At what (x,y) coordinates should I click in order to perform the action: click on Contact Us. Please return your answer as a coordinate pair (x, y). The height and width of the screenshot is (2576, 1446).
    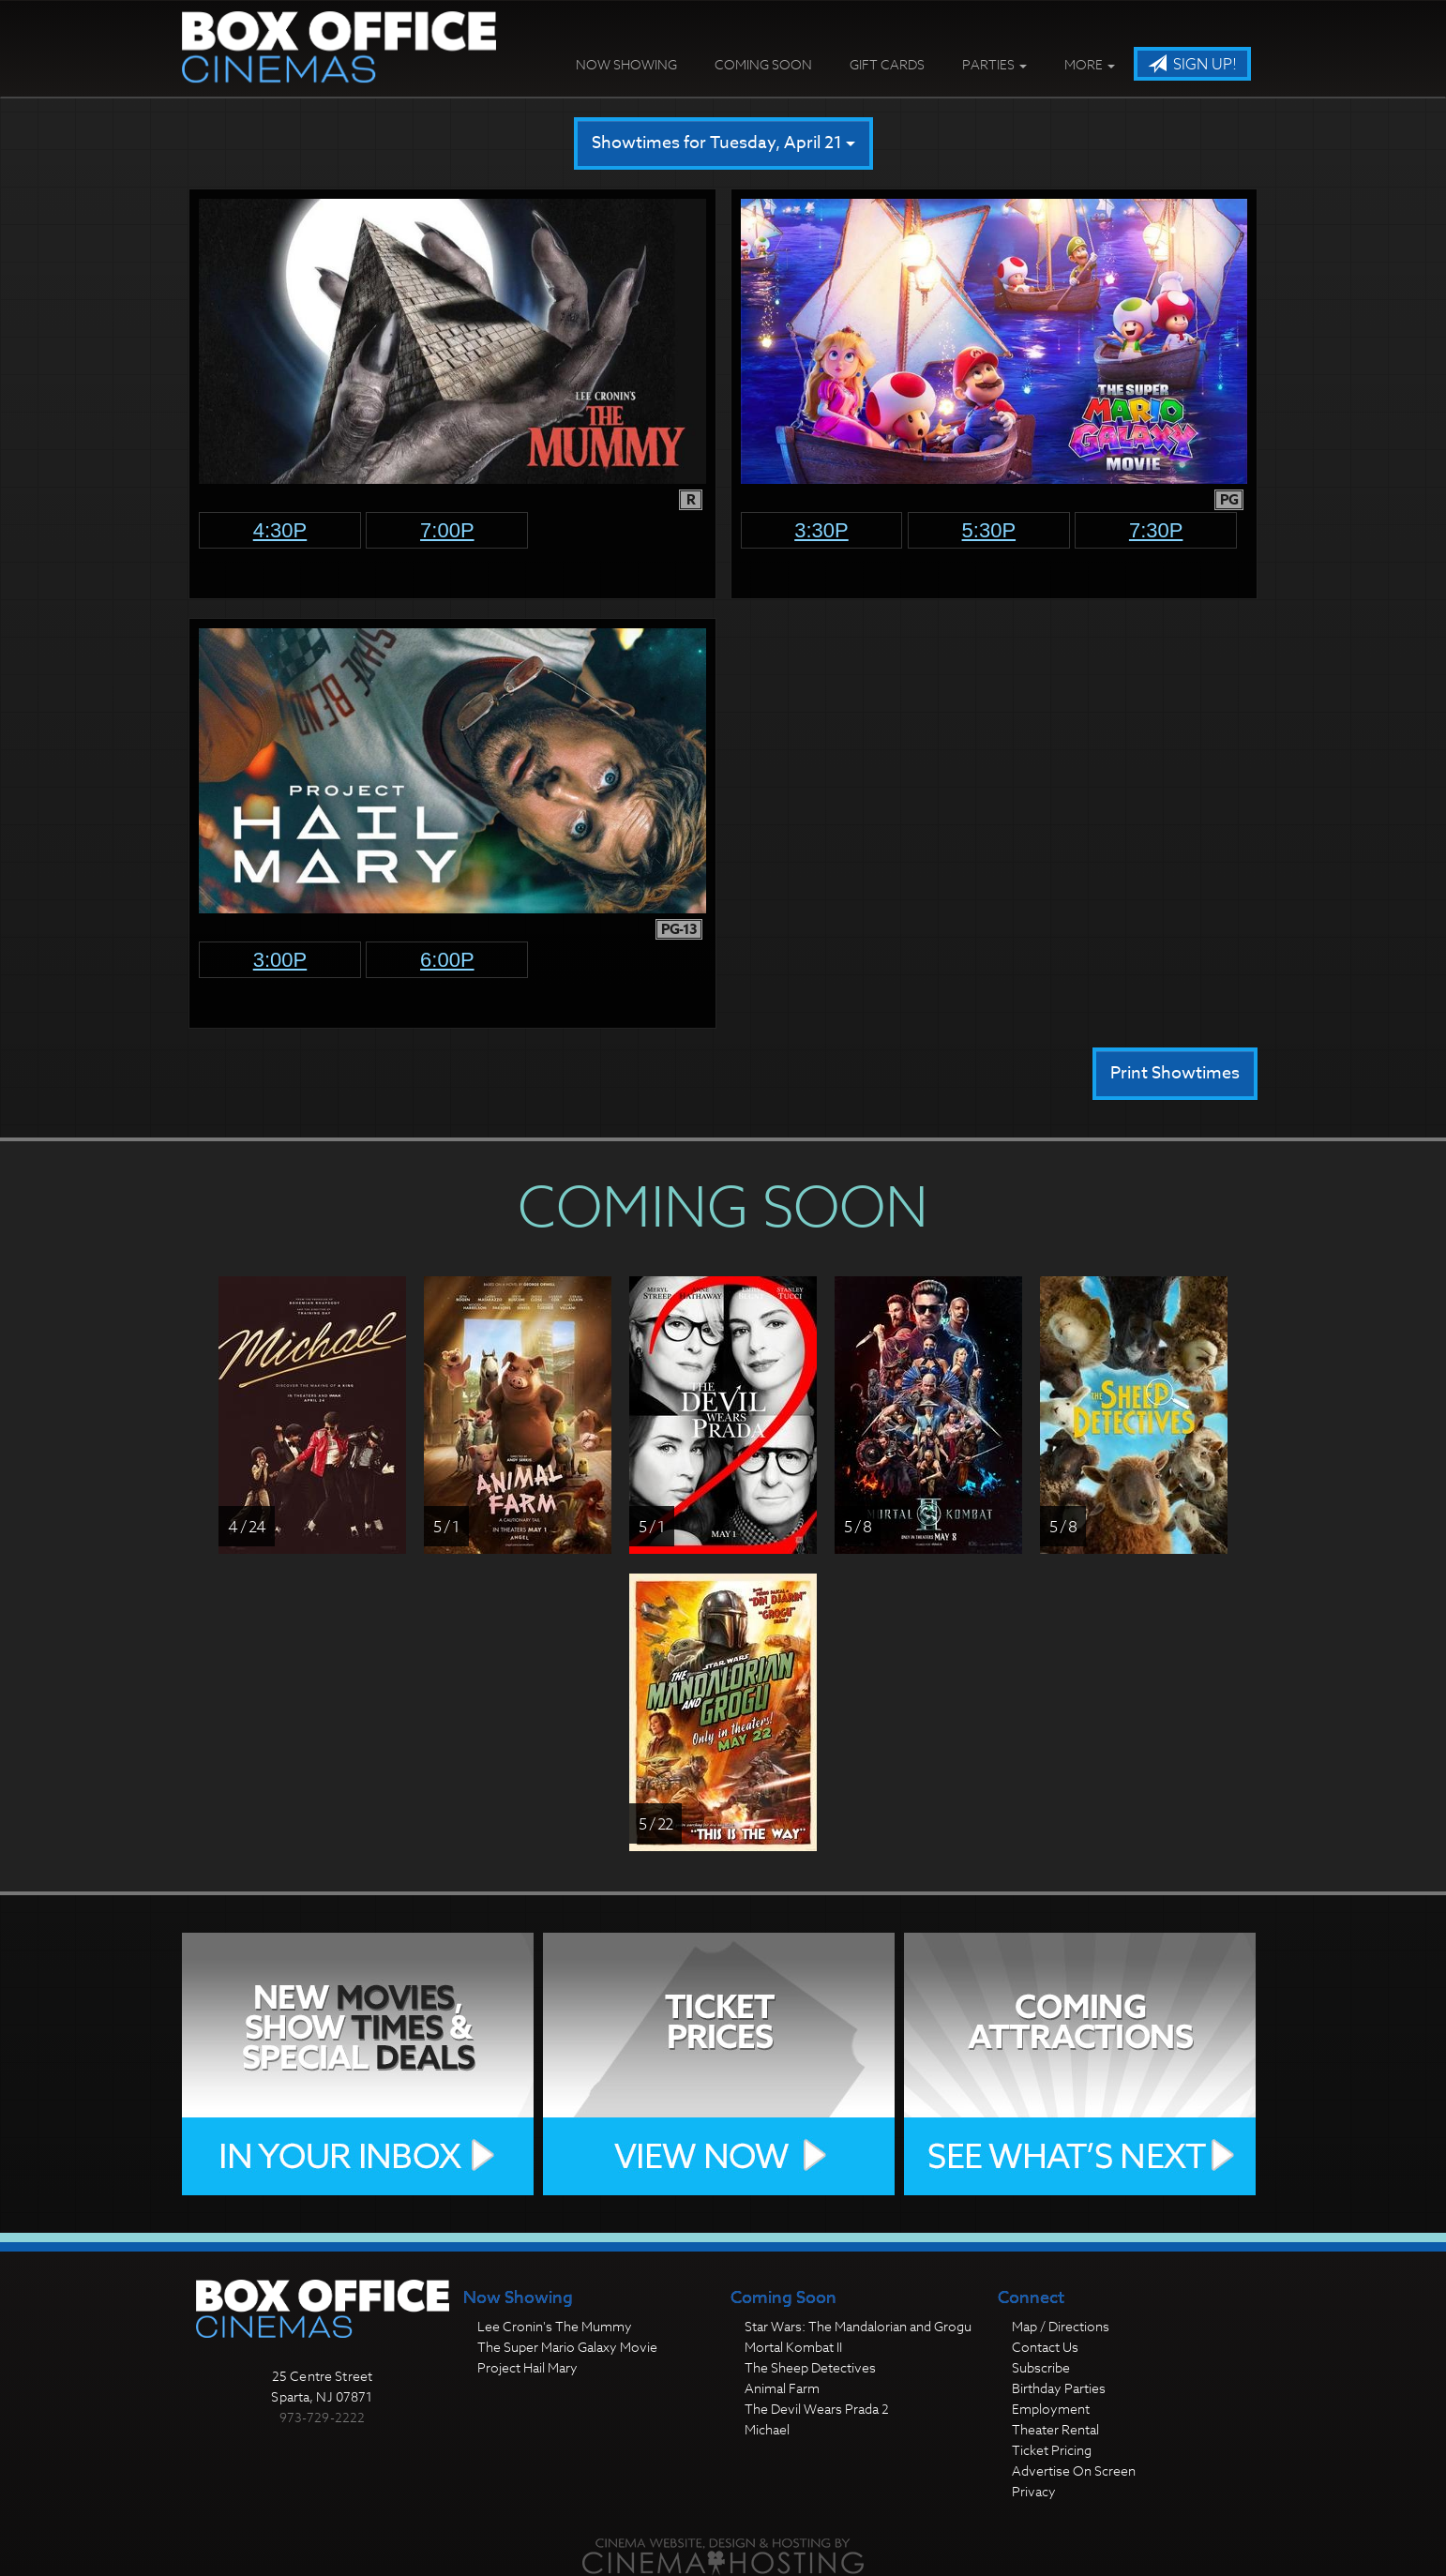
    Looking at the image, I should click on (1045, 2347).